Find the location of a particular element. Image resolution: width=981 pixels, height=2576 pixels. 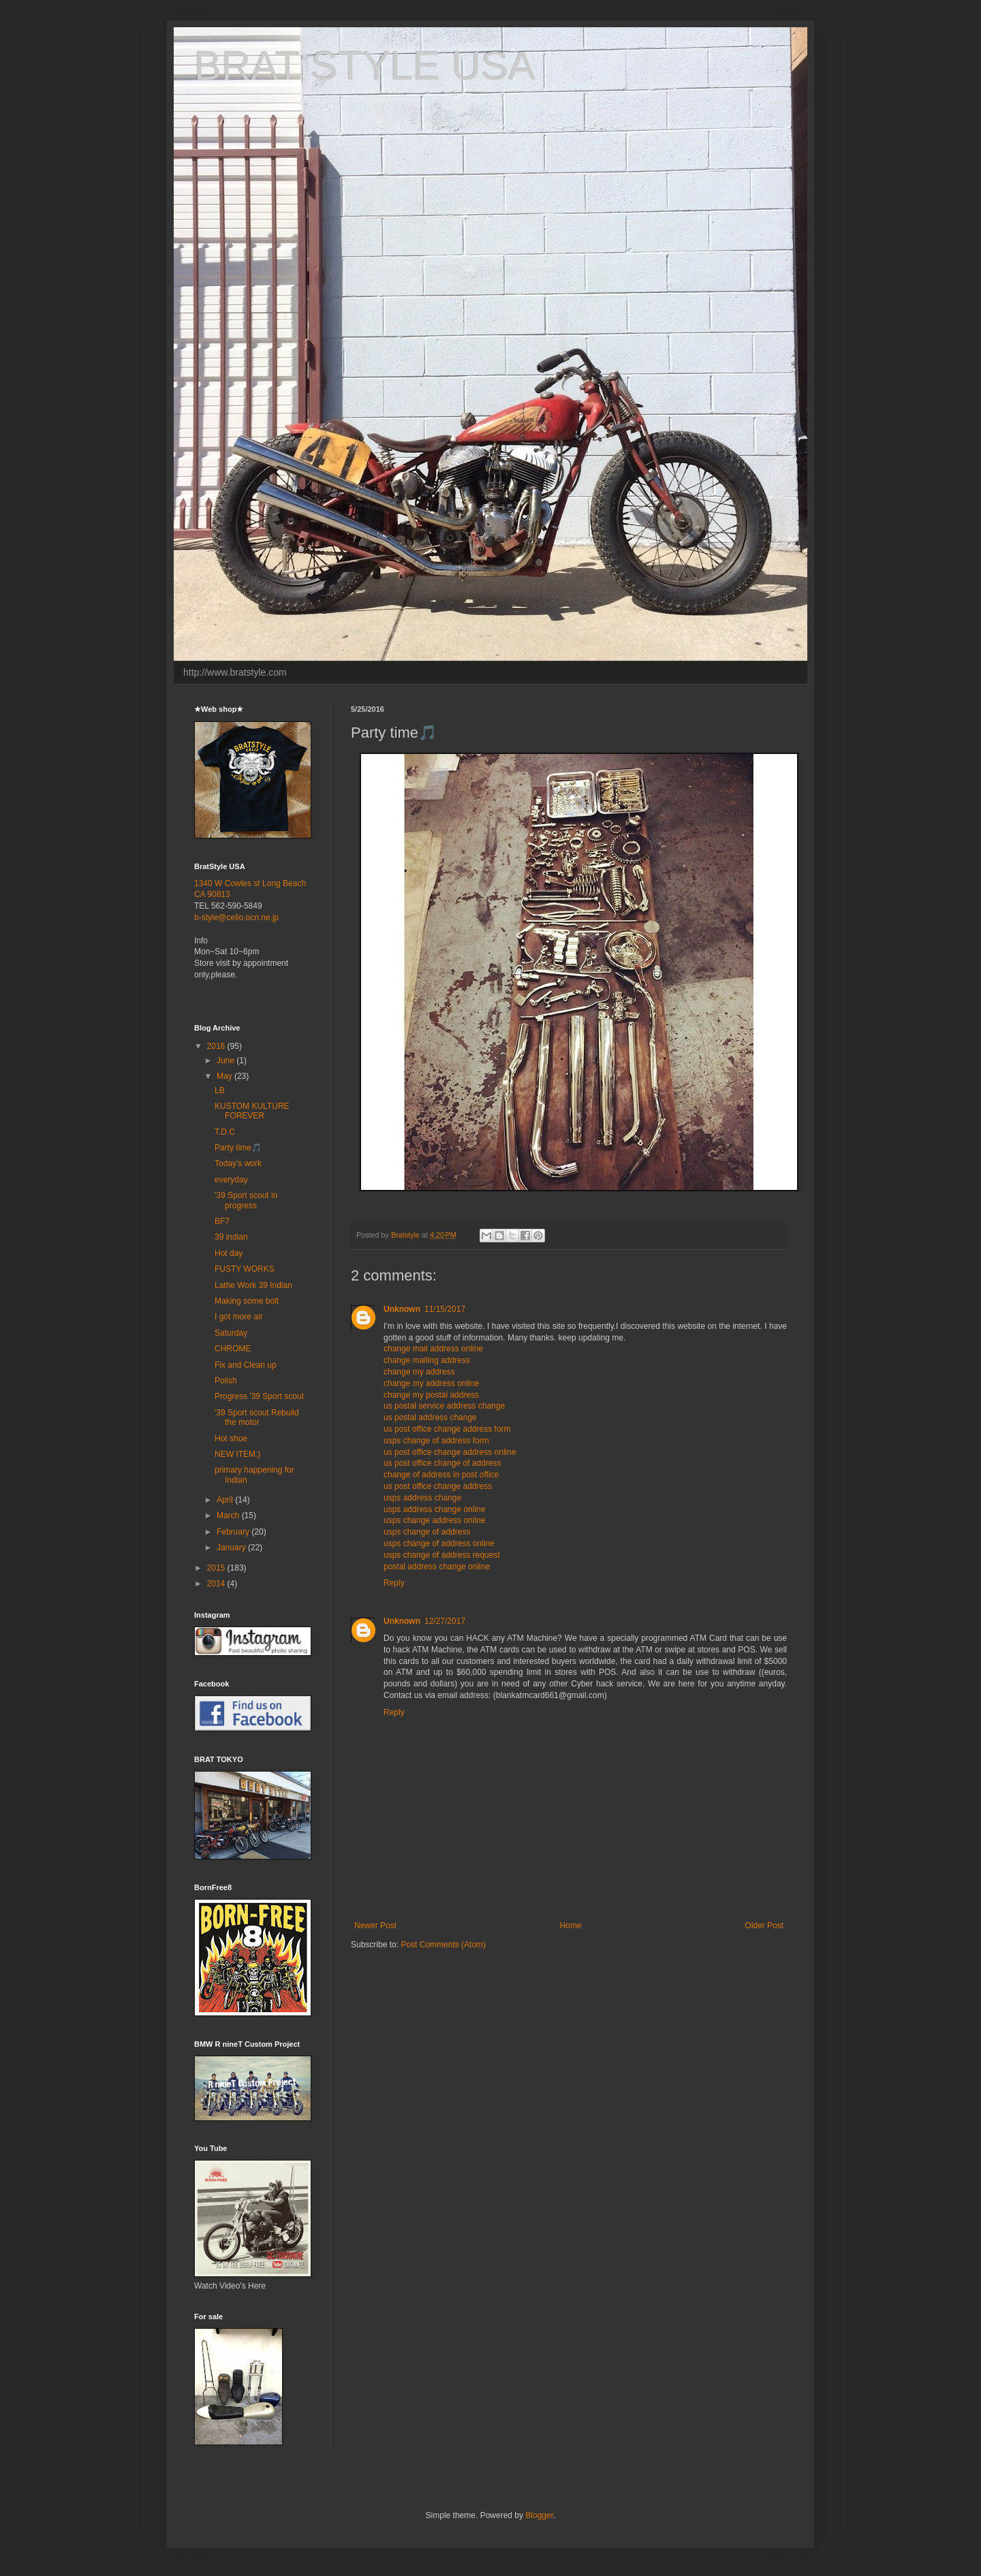

change my address is located at coordinates (419, 1372).